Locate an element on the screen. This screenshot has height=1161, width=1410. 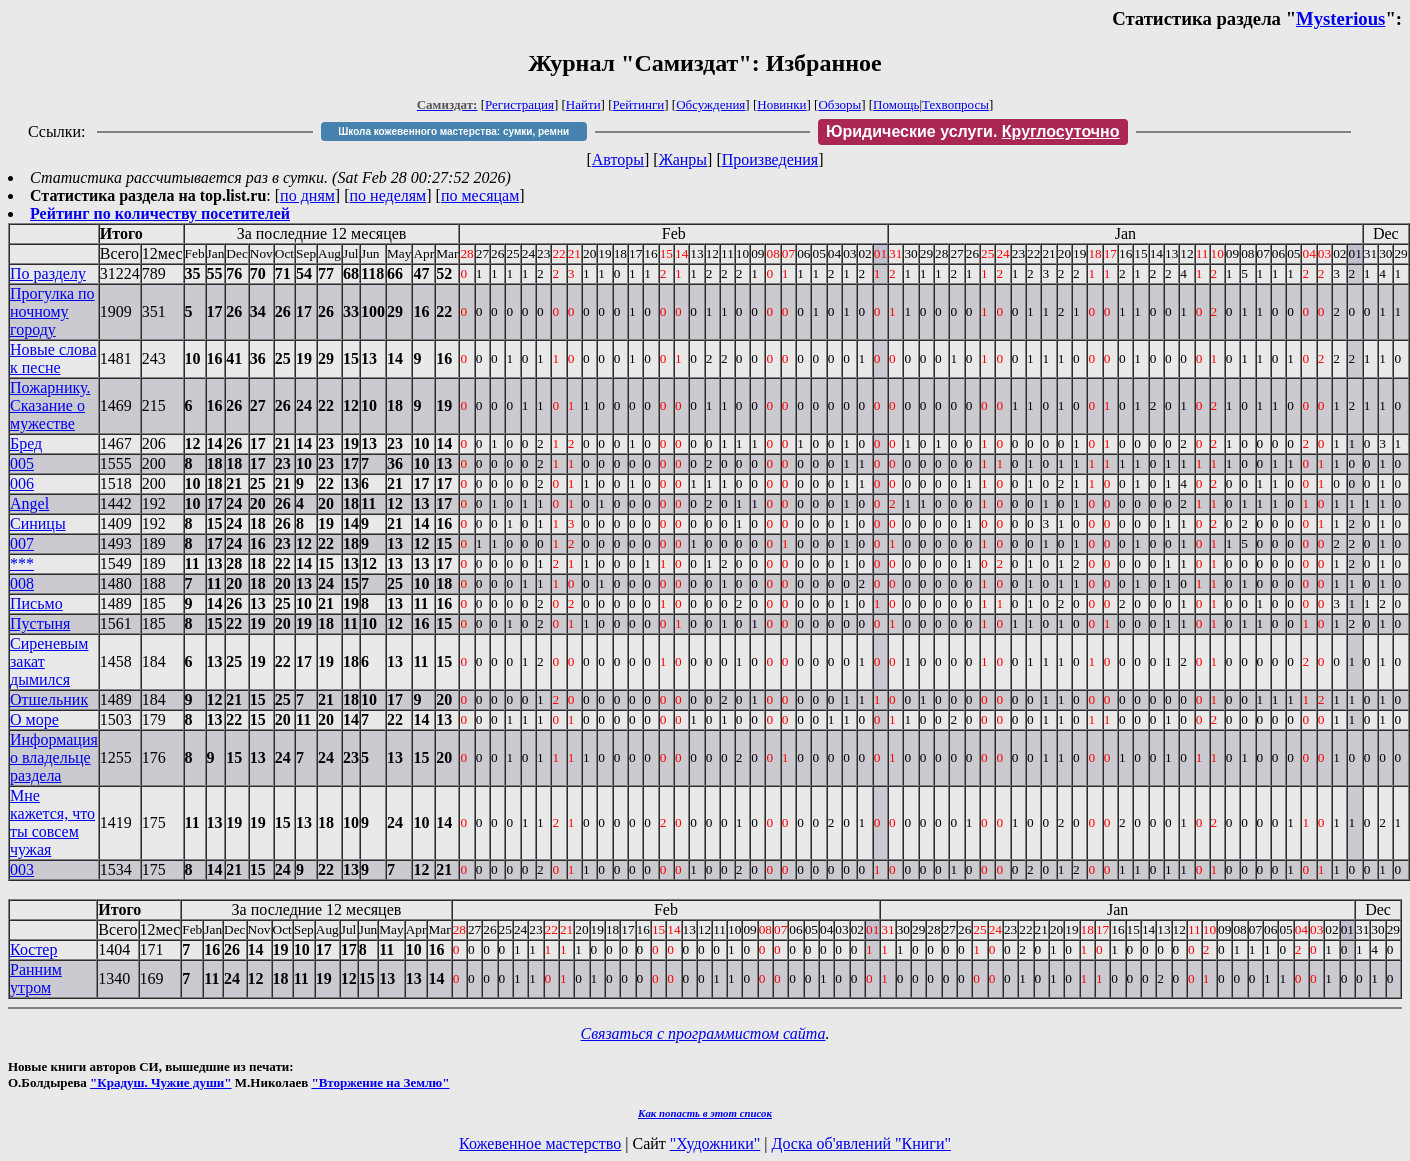
Новинки is located at coordinates (781, 104).